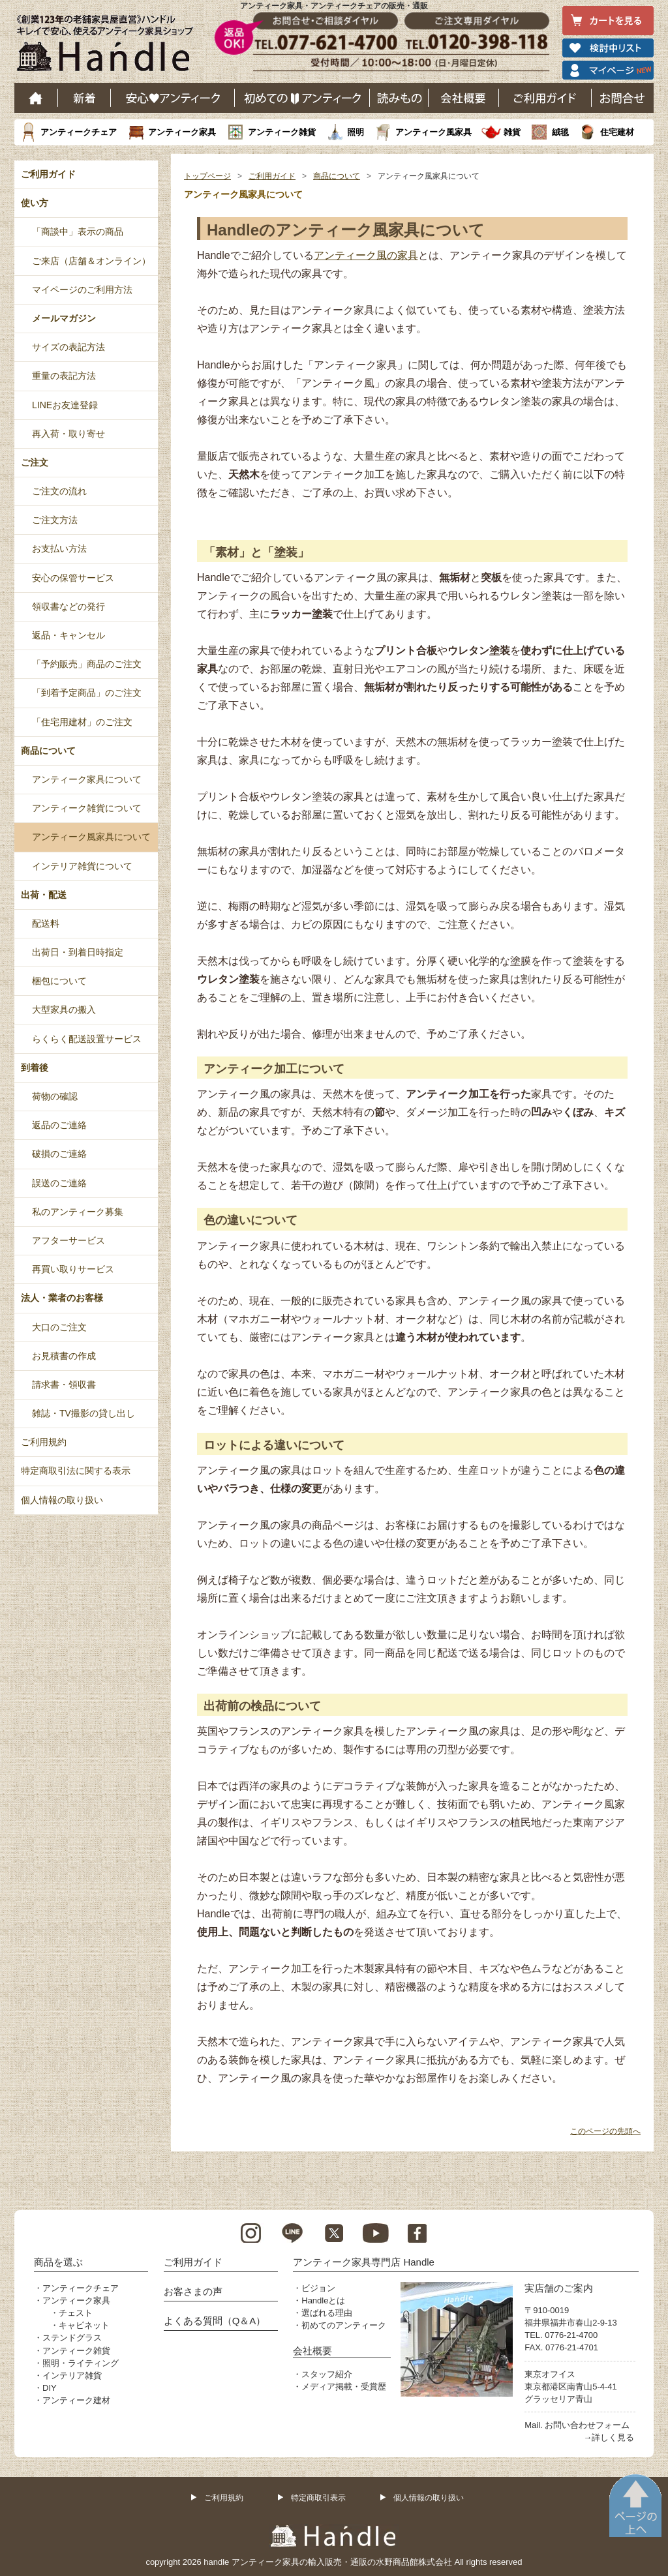 The height and width of the screenshot is (2576, 668). What do you see at coordinates (59, 1153) in the screenshot?
I see `破損のご連絡` at bounding box center [59, 1153].